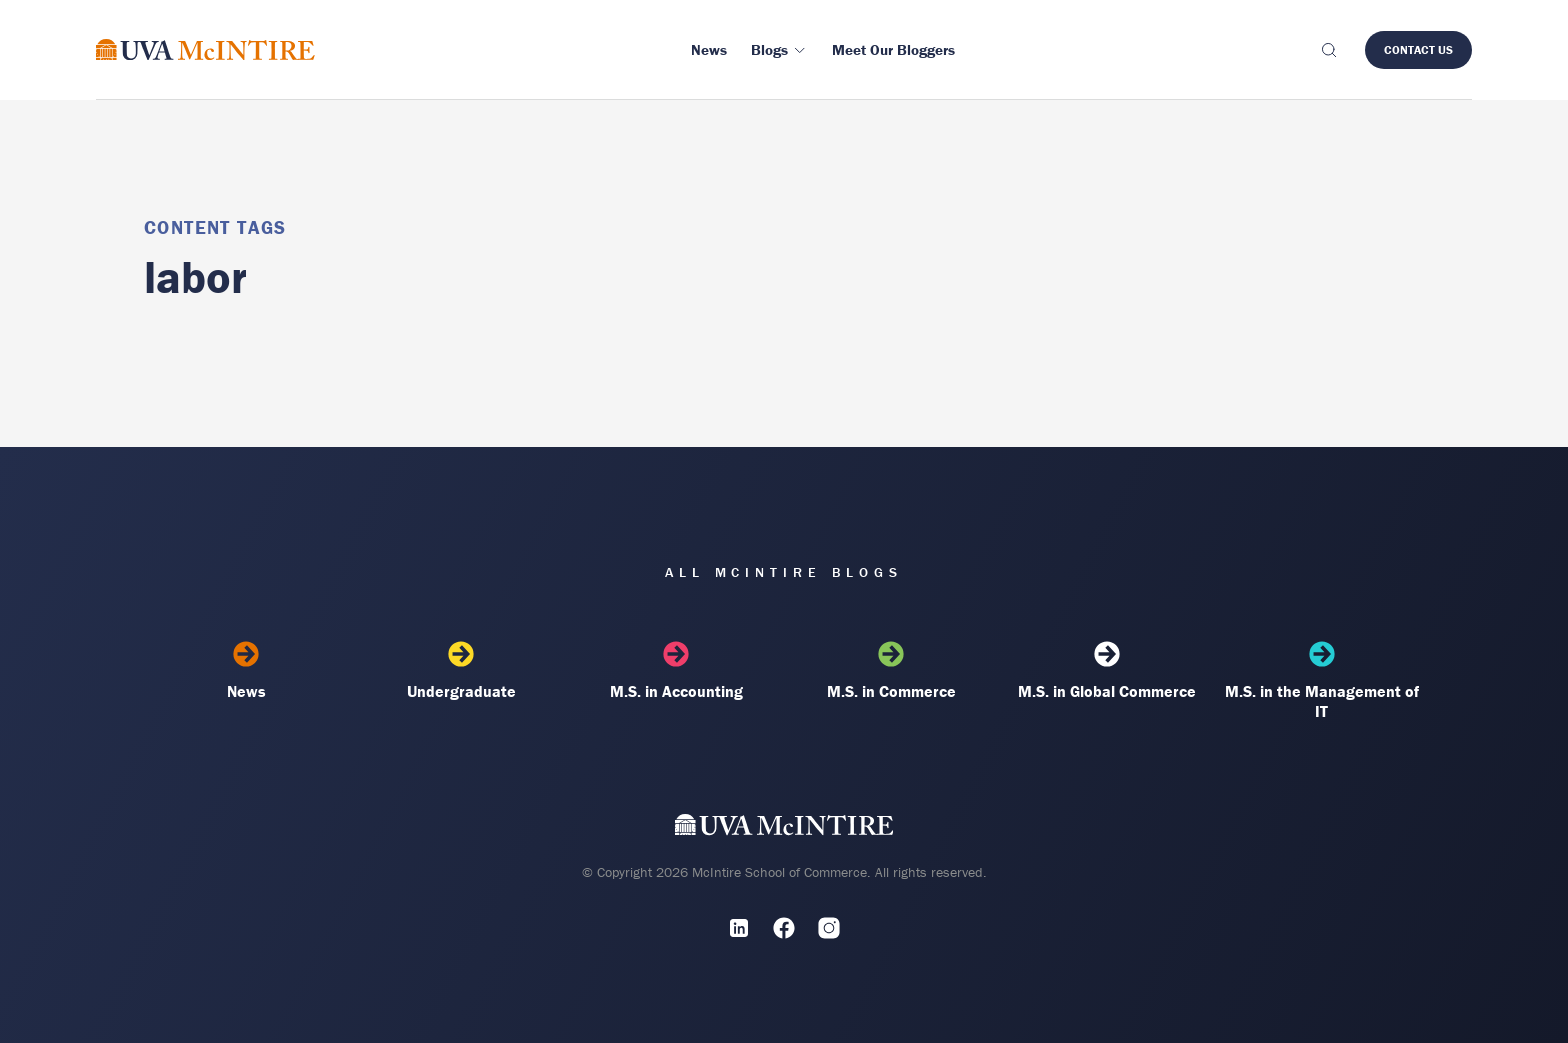 This screenshot has height=1043, width=1568. Describe the element at coordinates (461, 671) in the screenshot. I see `Undergraduate` at that location.